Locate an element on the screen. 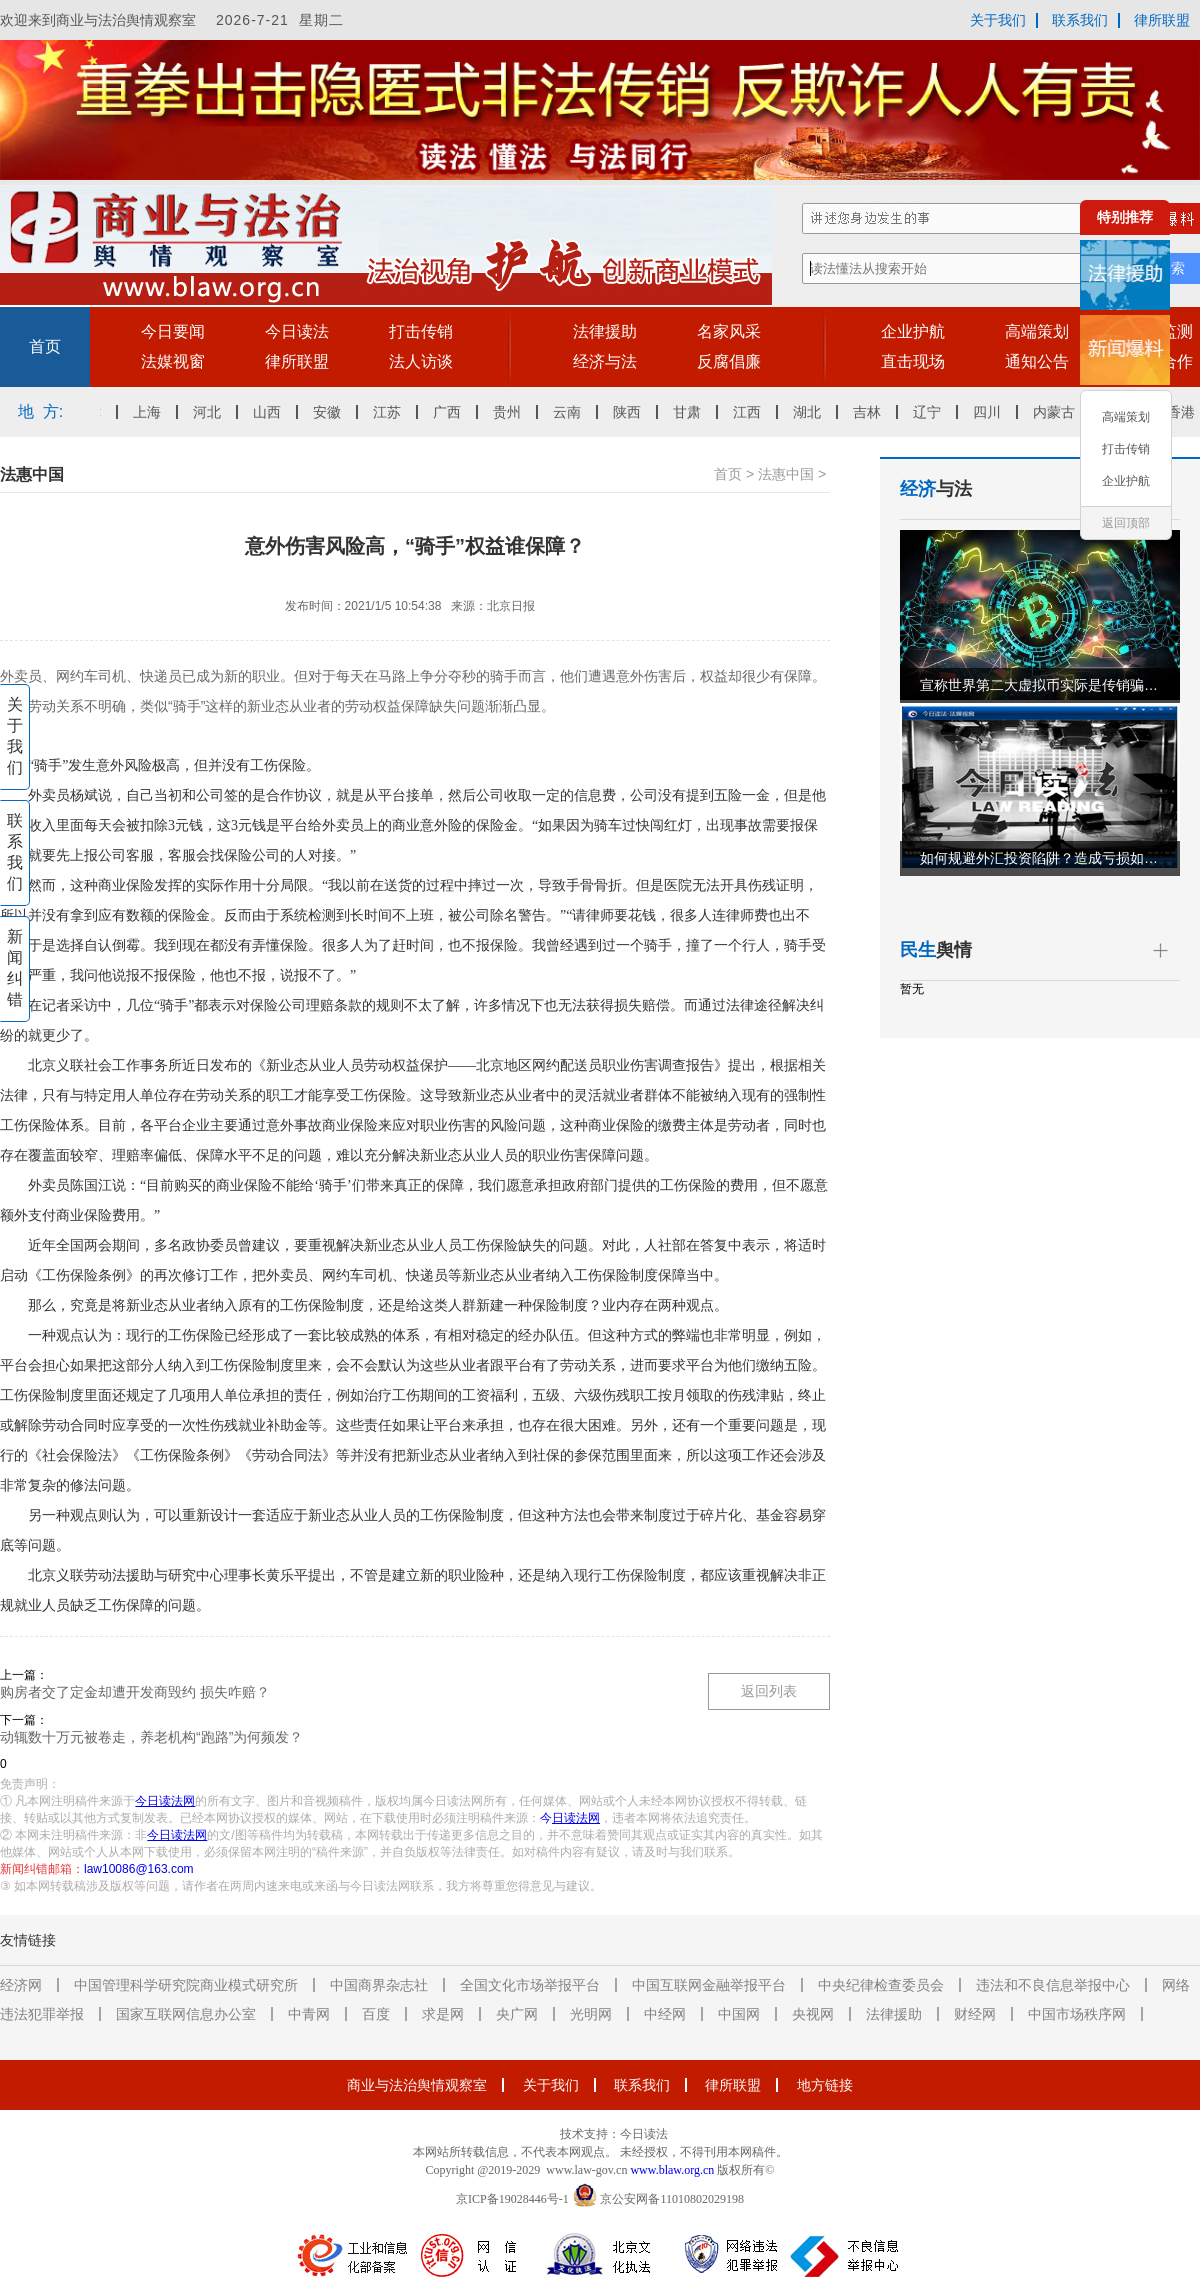  法律援助 is located at coordinates (605, 331).